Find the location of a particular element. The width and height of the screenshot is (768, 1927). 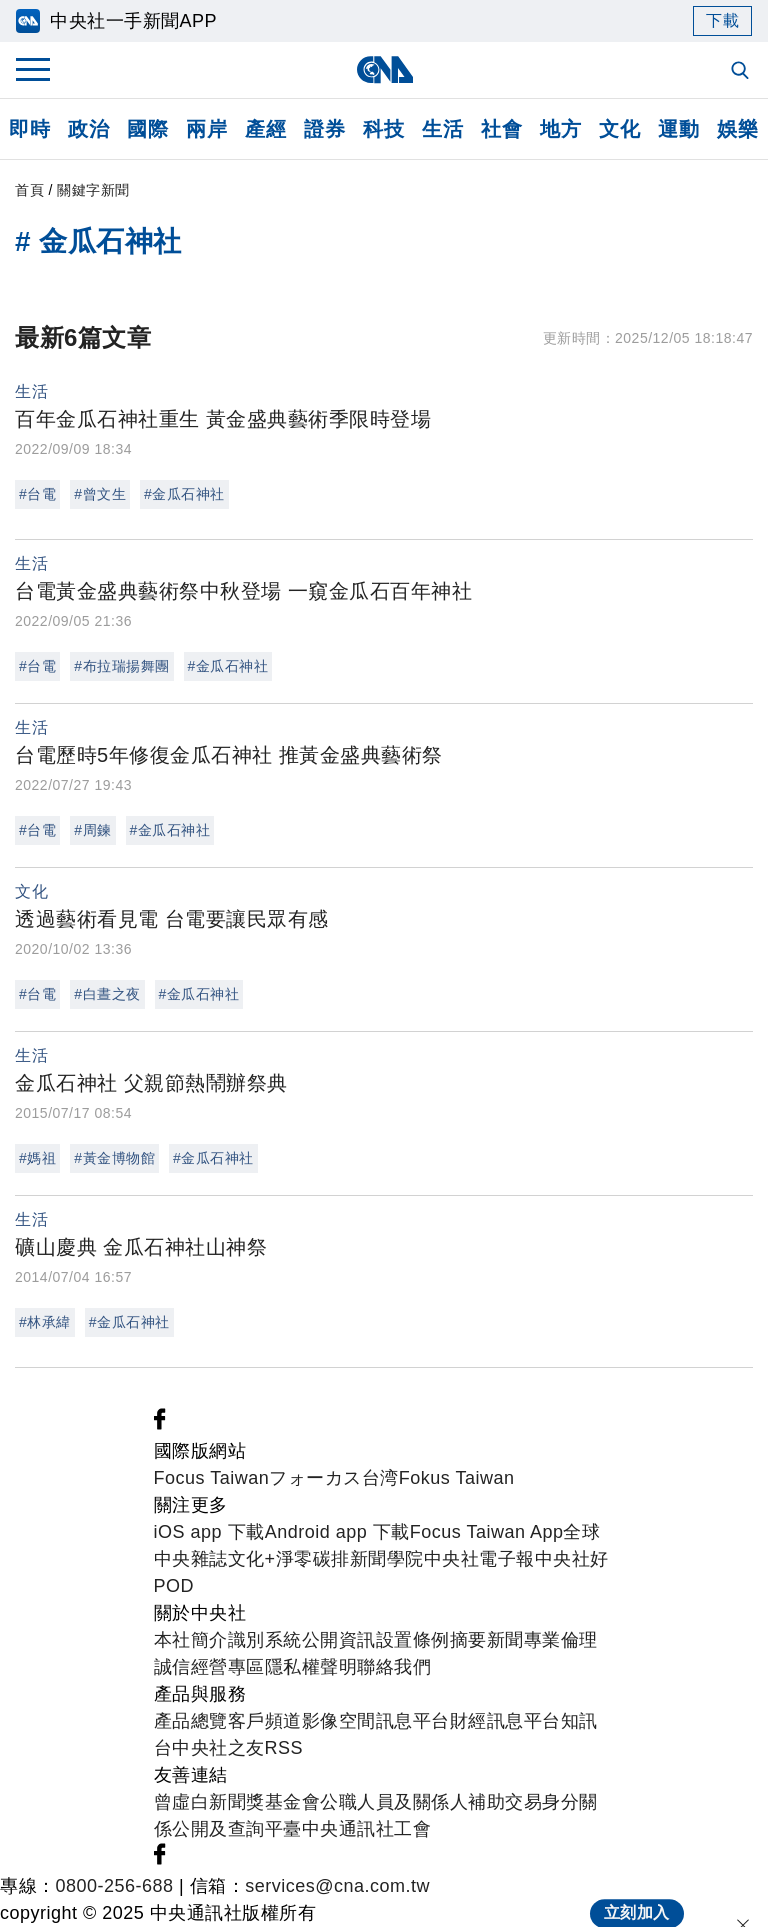

本社簡介 is located at coordinates (191, 1640).